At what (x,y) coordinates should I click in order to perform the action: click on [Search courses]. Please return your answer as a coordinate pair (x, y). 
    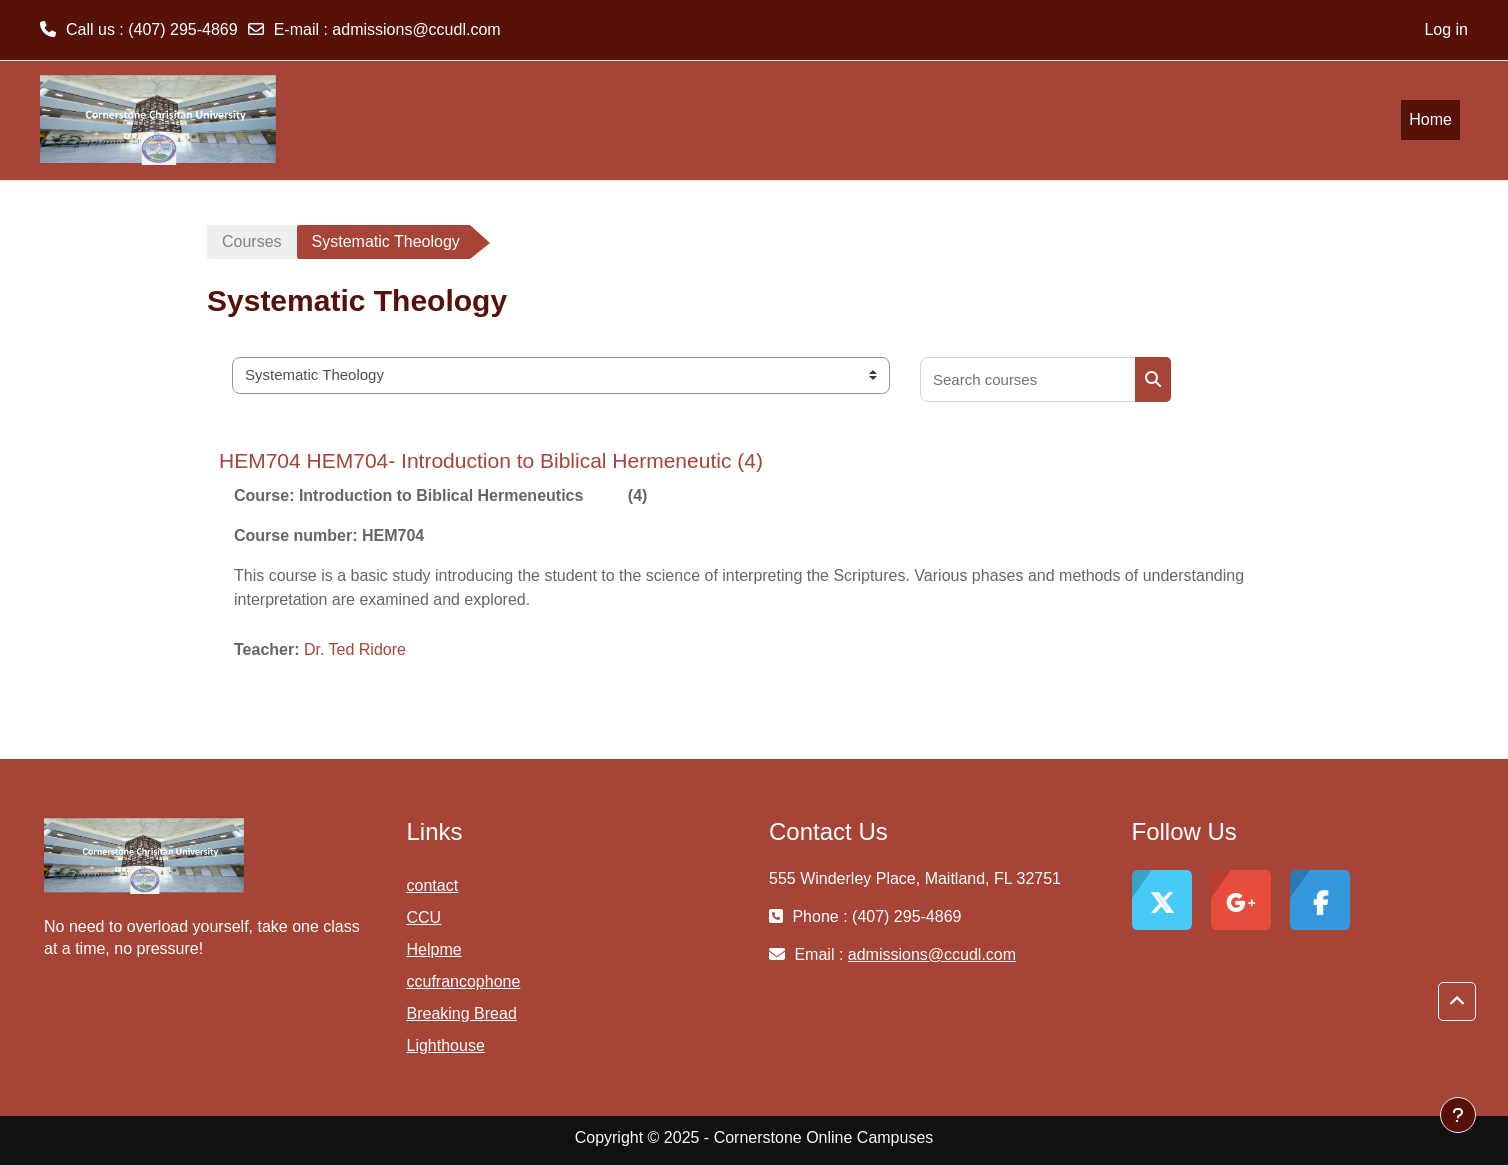
    Looking at the image, I should click on (1028, 379).